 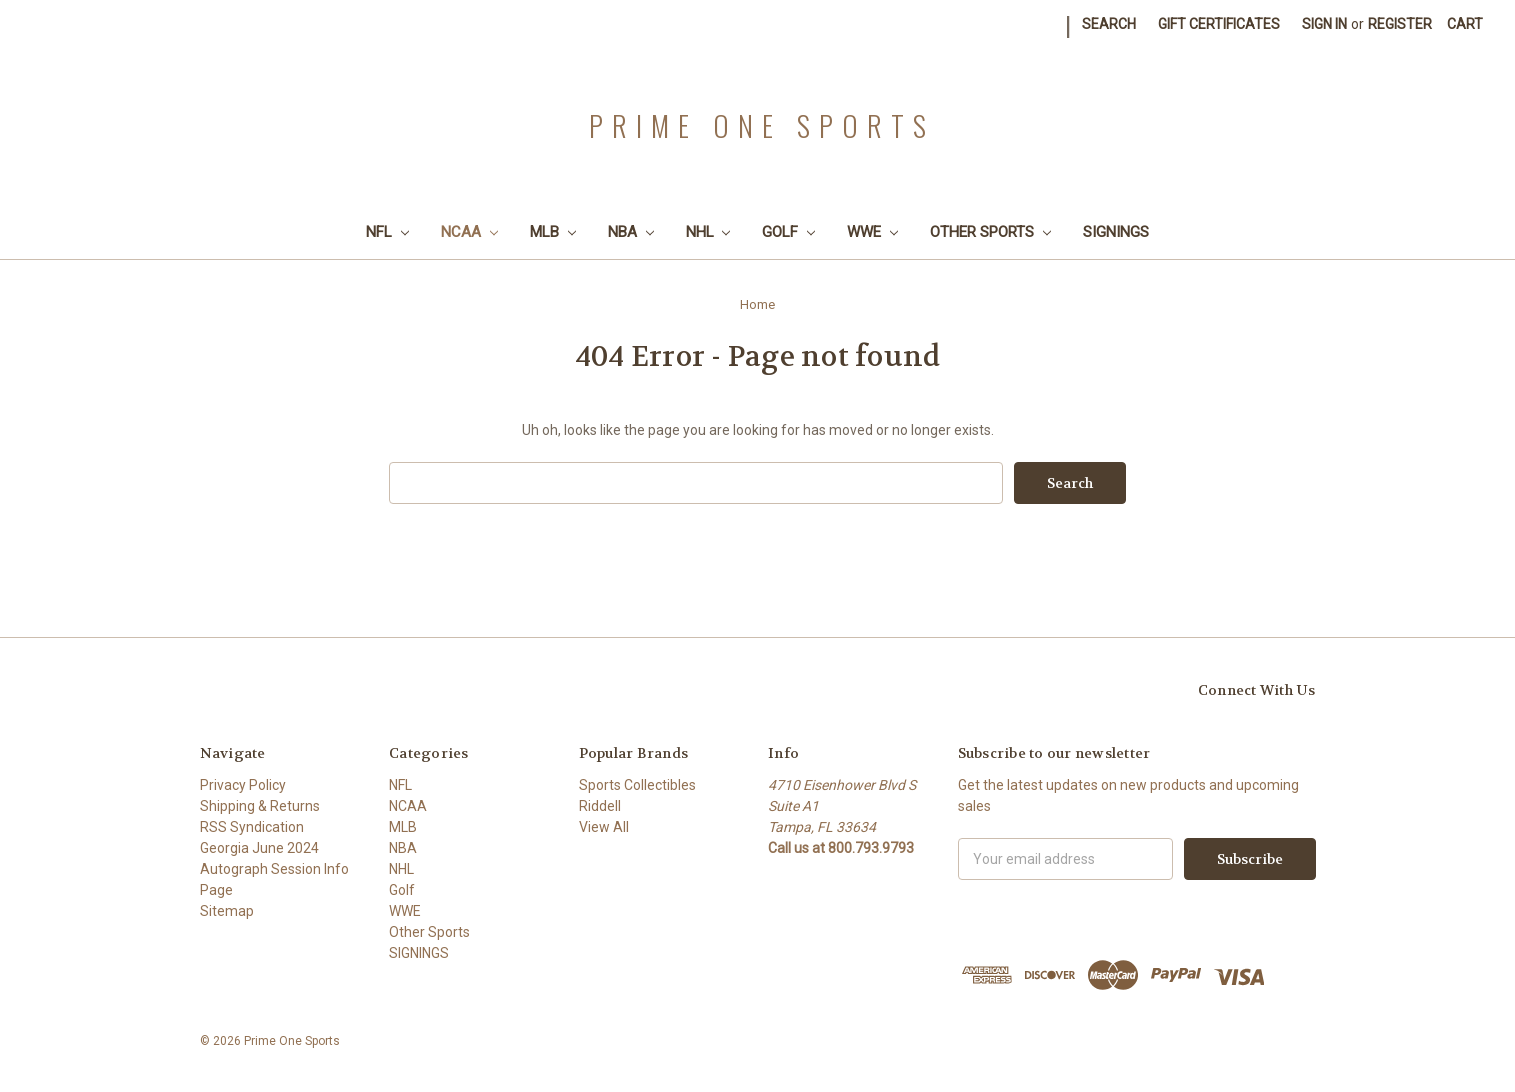 What do you see at coordinates (990, 232) in the screenshot?
I see `Other Sports` at bounding box center [990, 232].